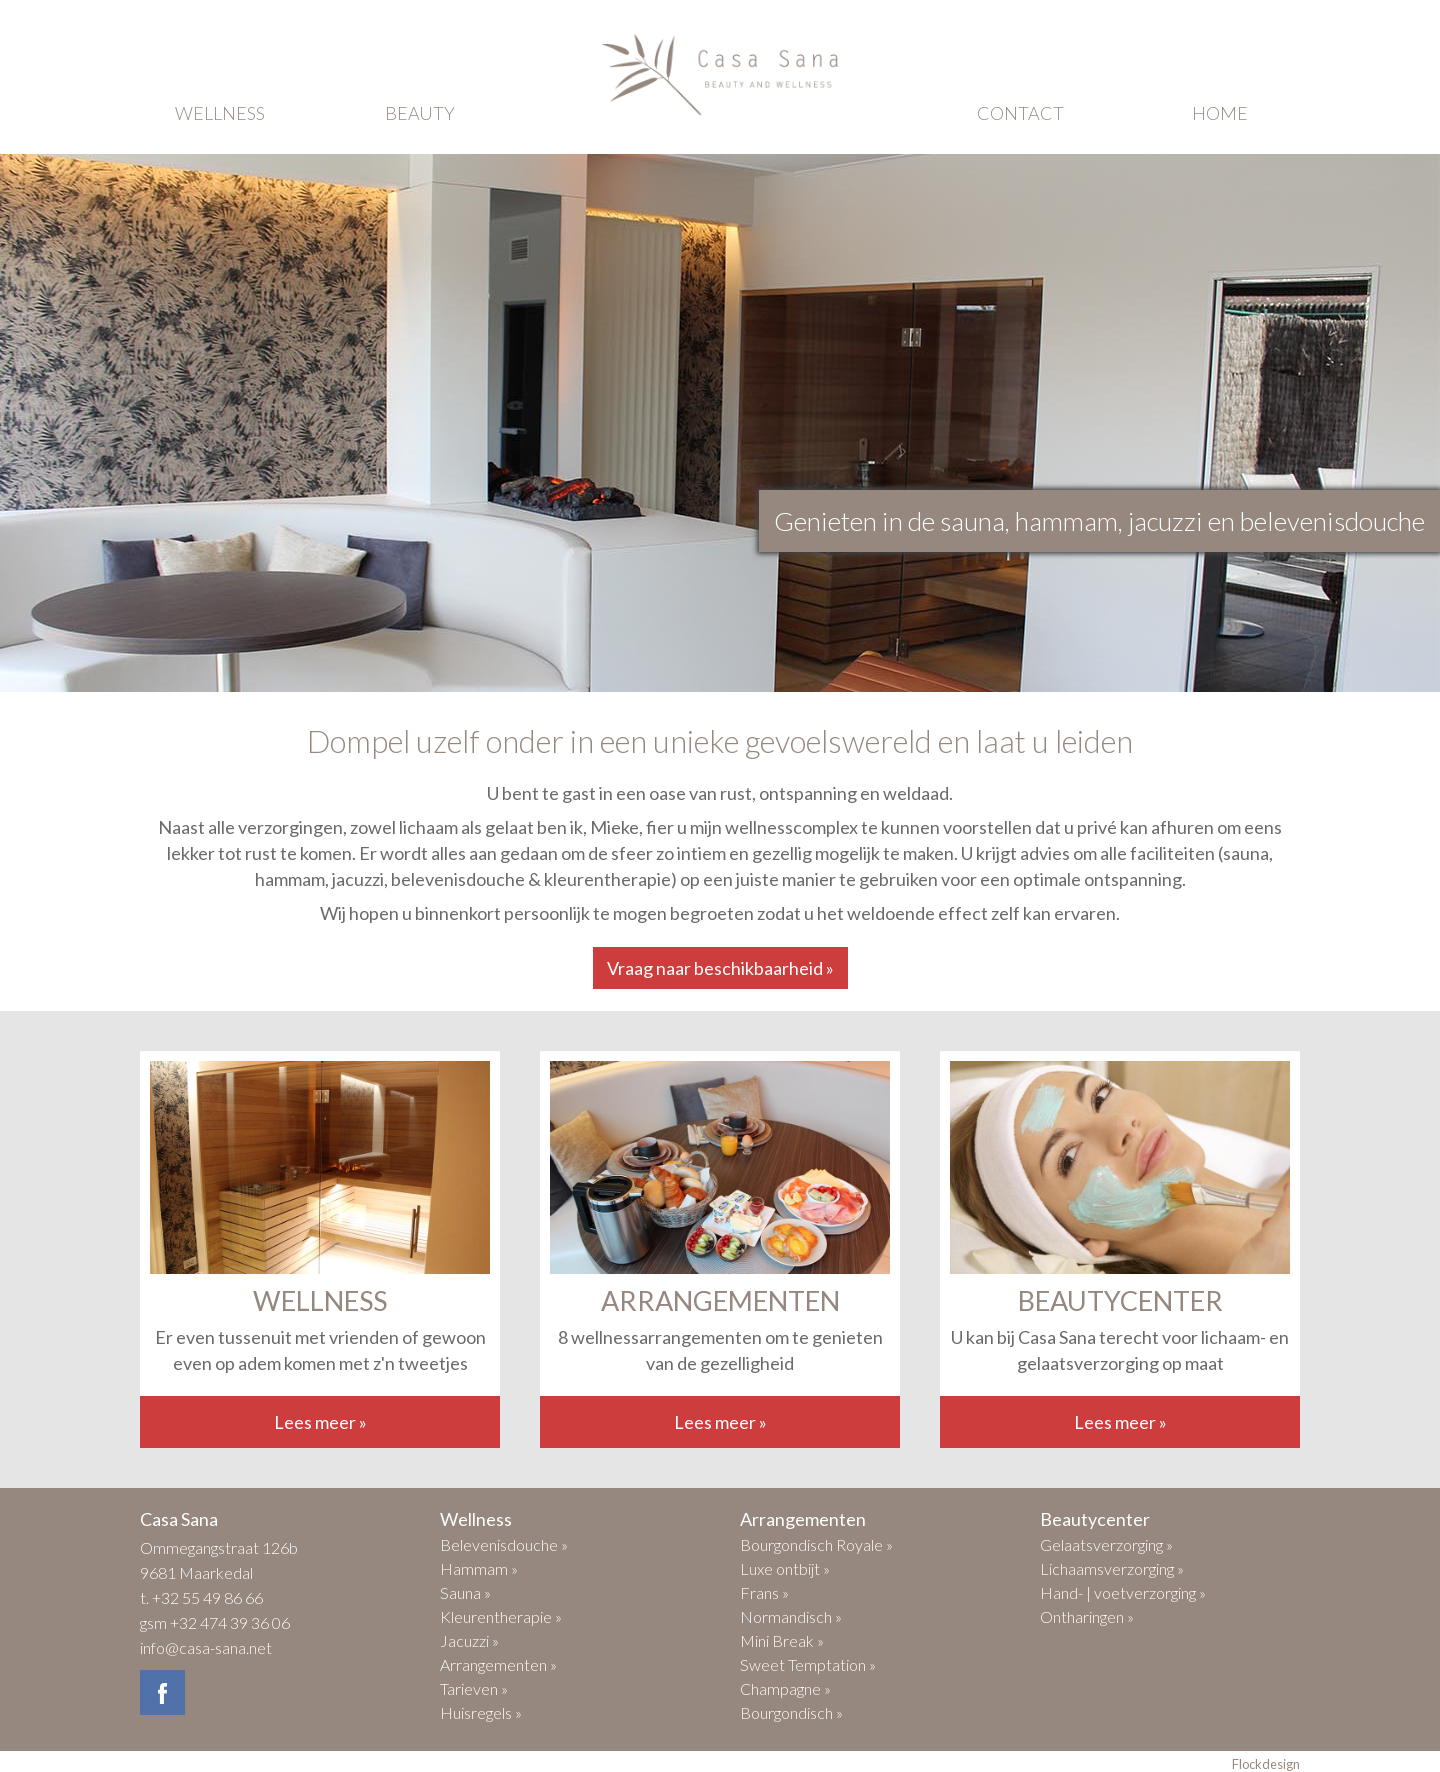 Image resolution: width=1440 pixels, height=1772 pixels. I want to click on Frans », so click(764, 1592).